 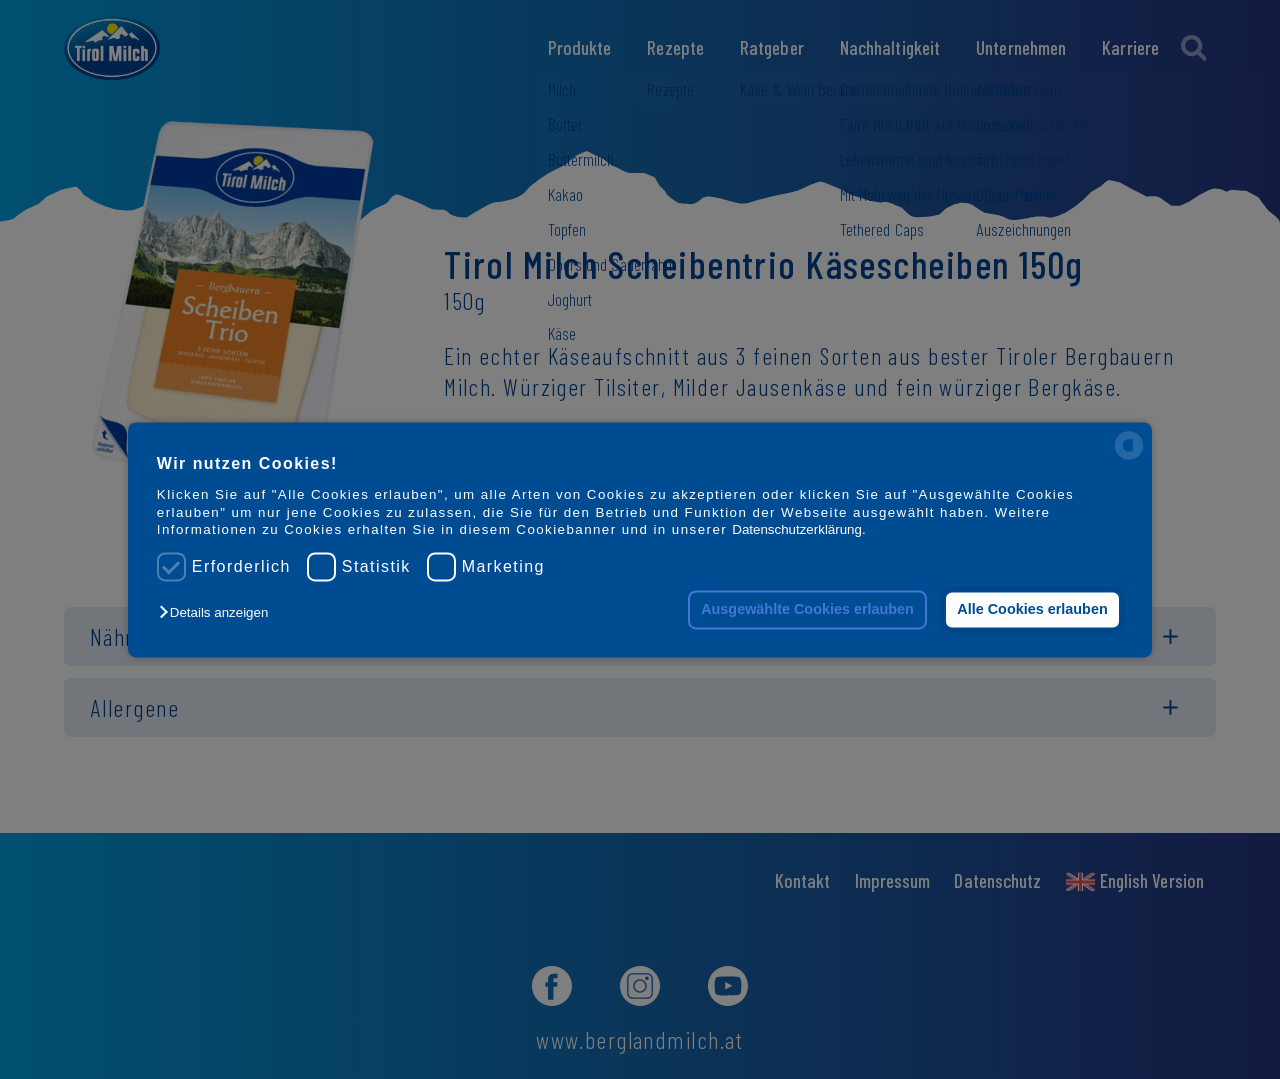 I want to click on [powered by Datareporter], so click(x=1129, y=457).